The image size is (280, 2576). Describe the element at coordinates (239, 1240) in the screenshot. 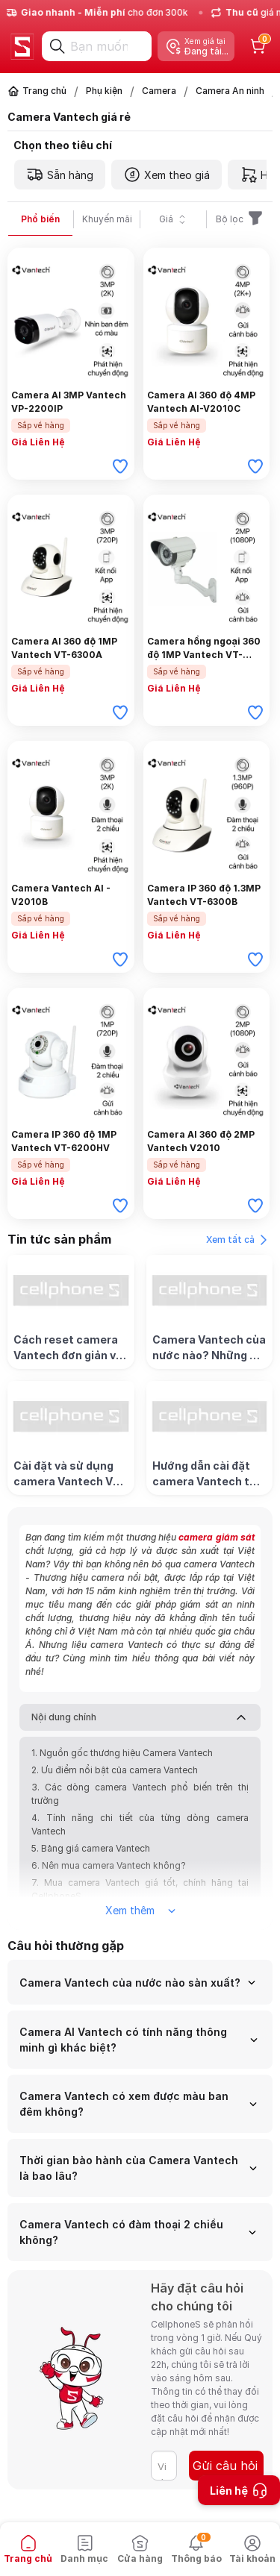

I see `Xem tất cả` at that location.